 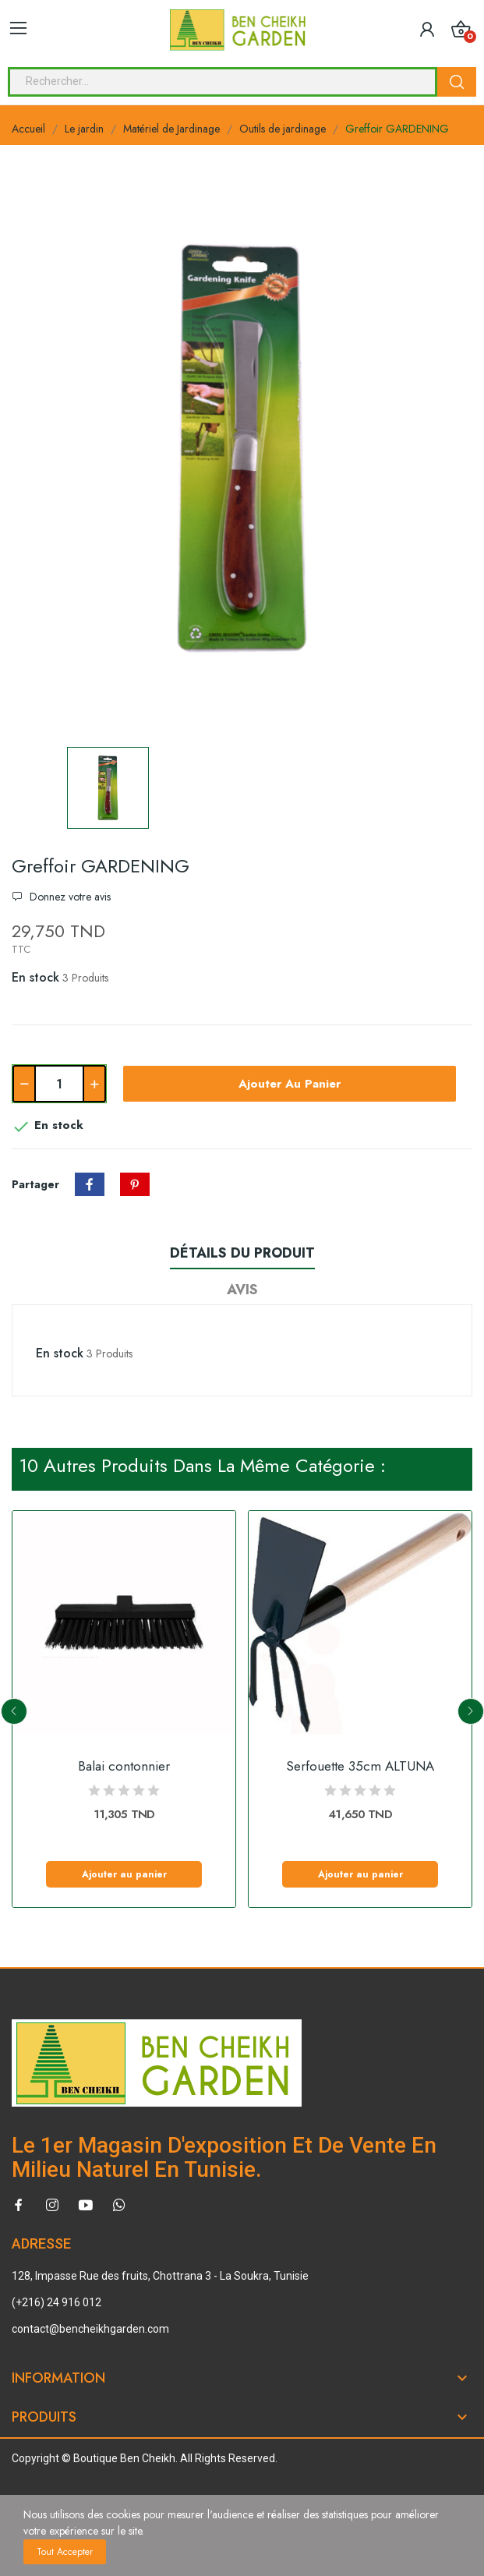 What do you see at coordinates (135, 1184) in the screenshot?
I see `Pinterest` at bounding box center [135, 1184].